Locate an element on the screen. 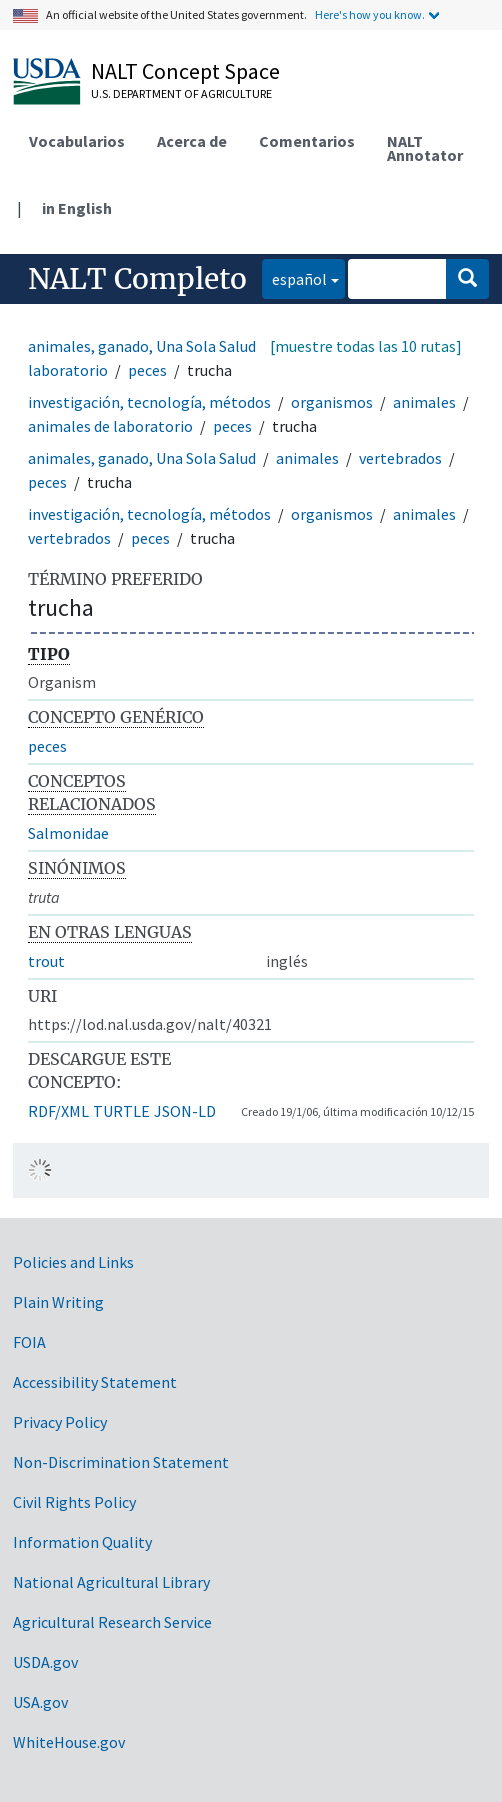 This screenshot has height=1802, width=502. [muestre todas las 10 rutas] is located at coordinates (366, 346).